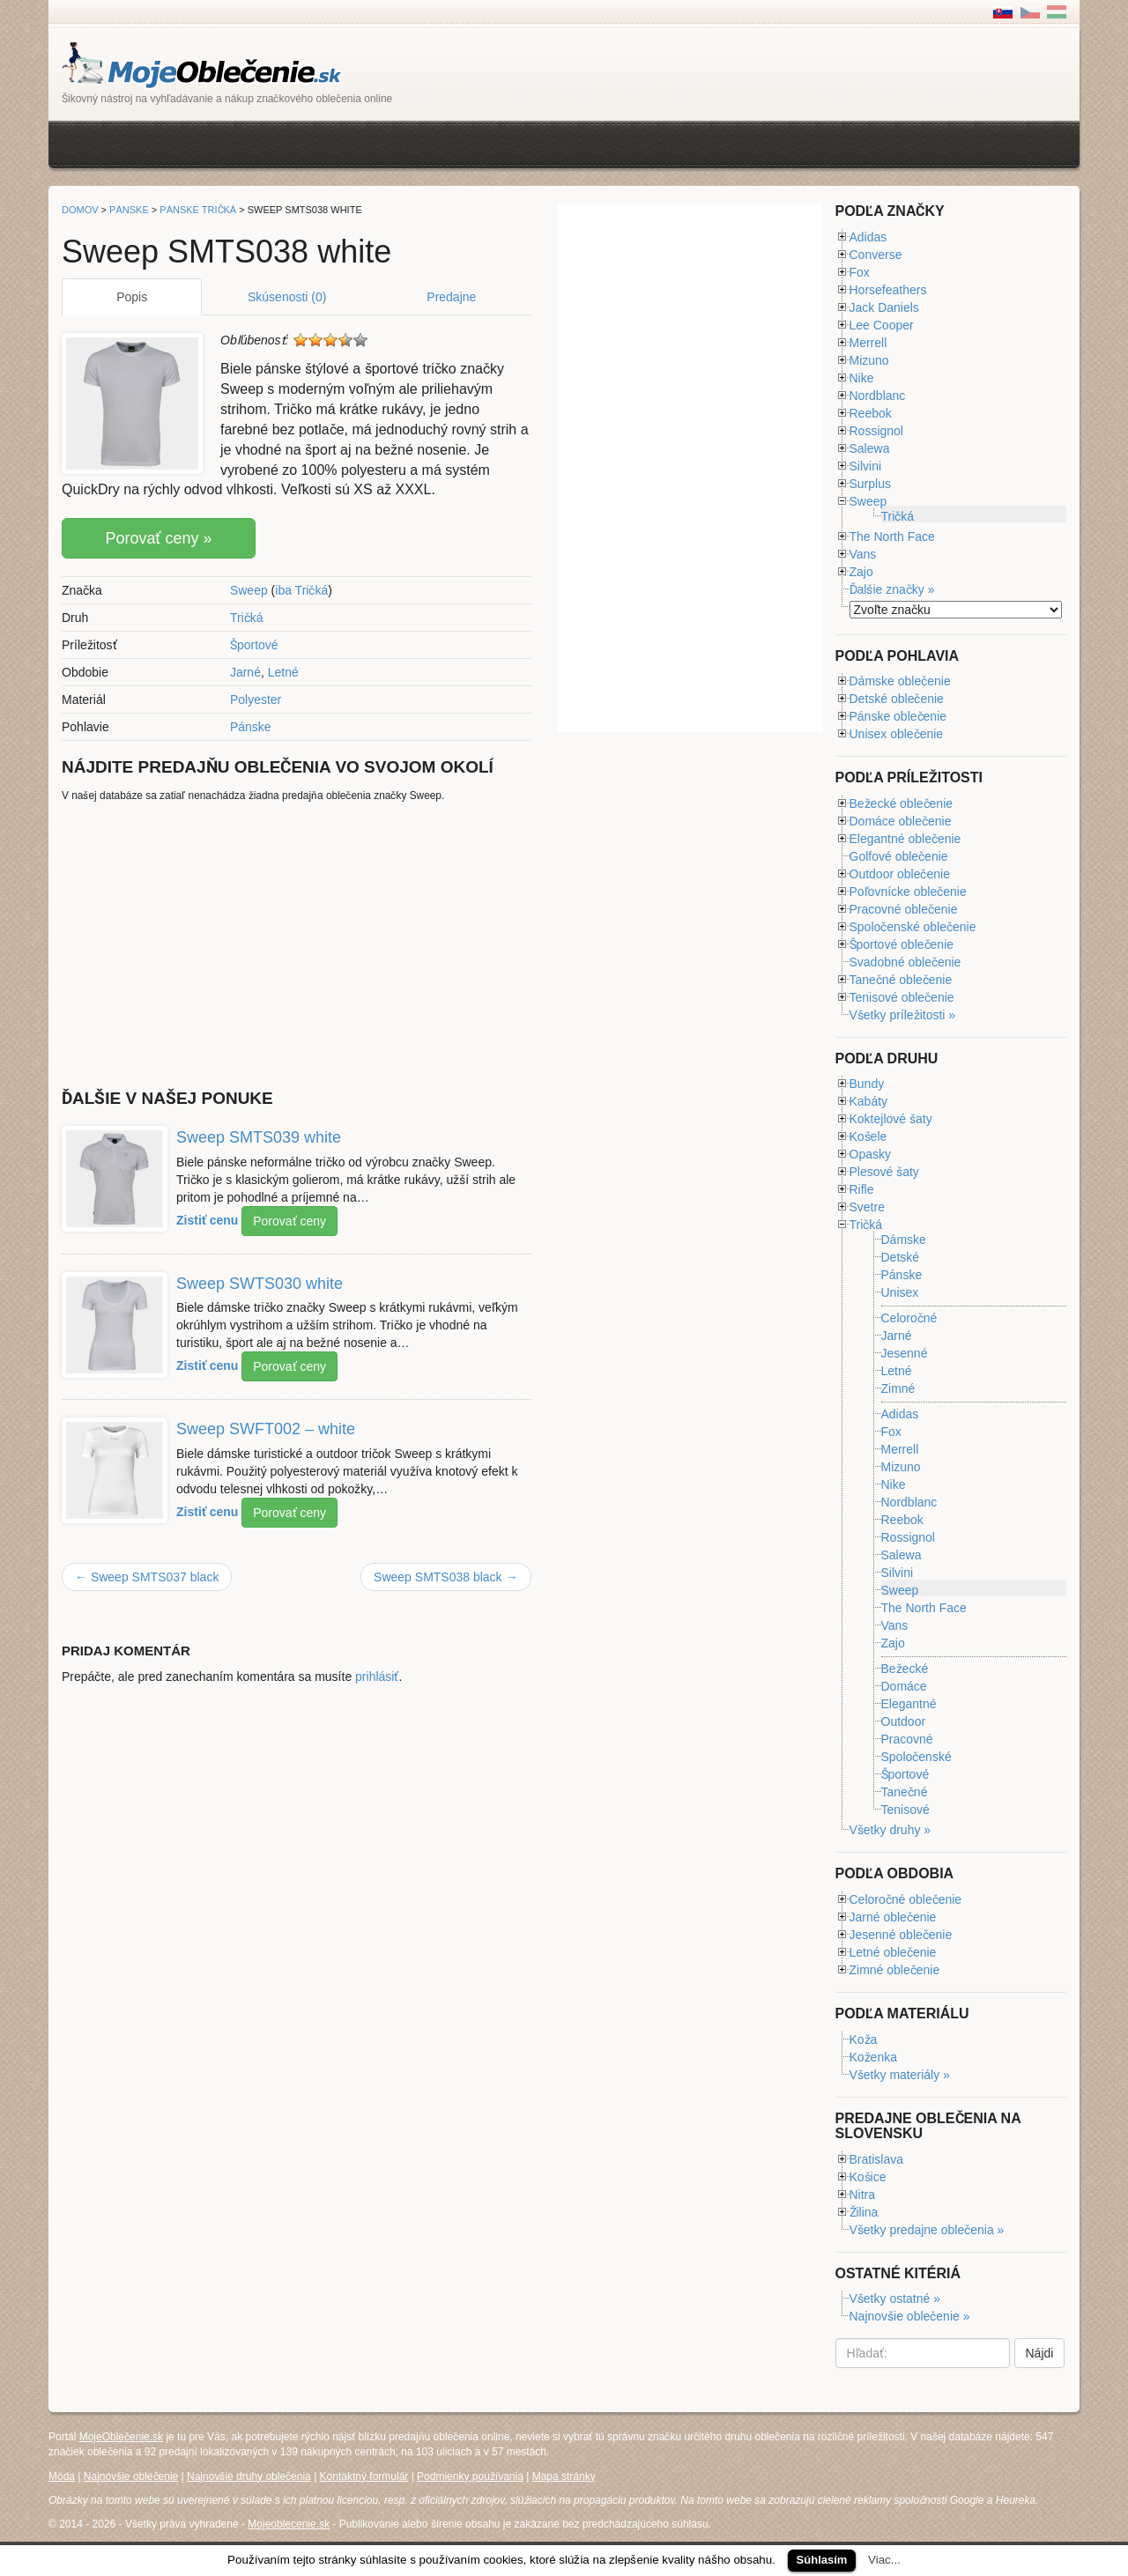 The image size is (1128, 2576). Describe the element at coordinates (876, 254) in the screenshot. I see `Converse` at that location.